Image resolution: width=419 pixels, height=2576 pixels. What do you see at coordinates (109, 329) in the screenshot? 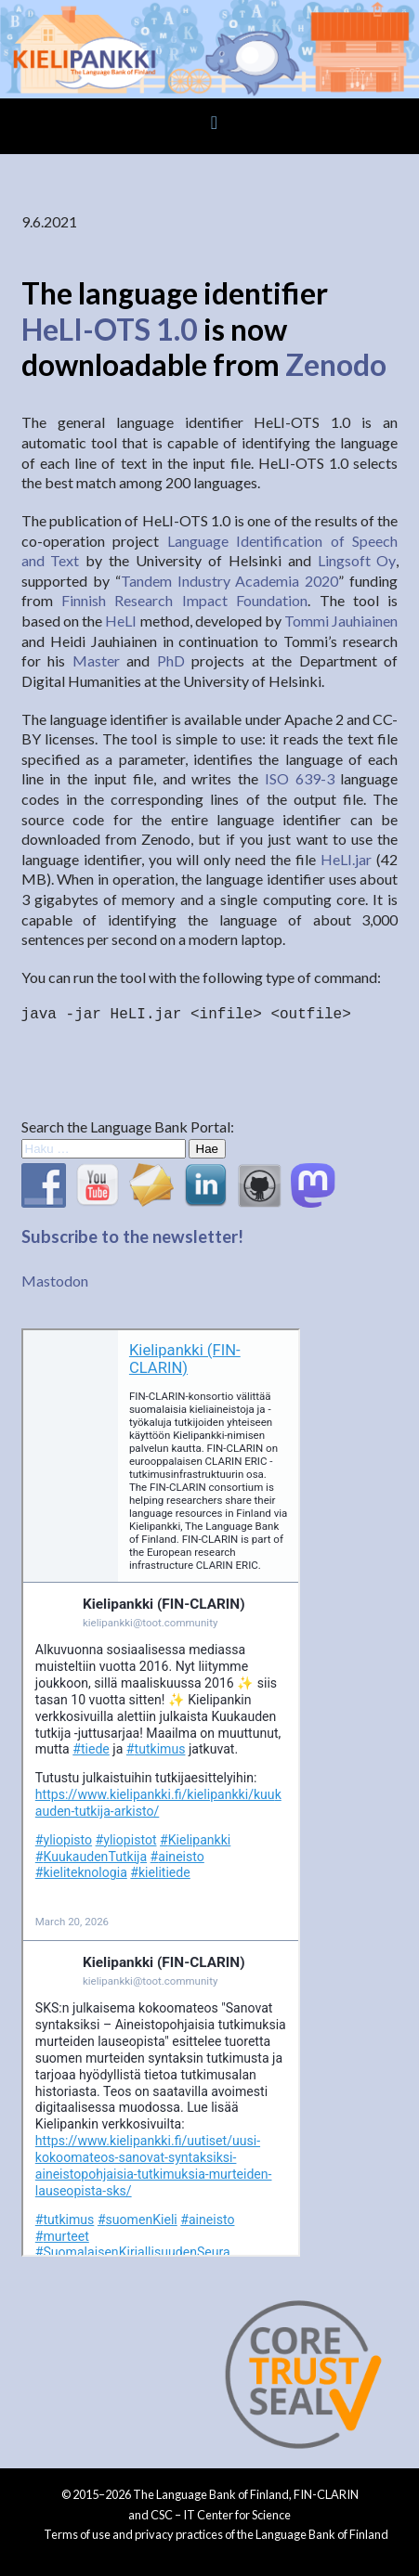
I see `HeLI-OTS 1.0` at bounding box center [109, 329].